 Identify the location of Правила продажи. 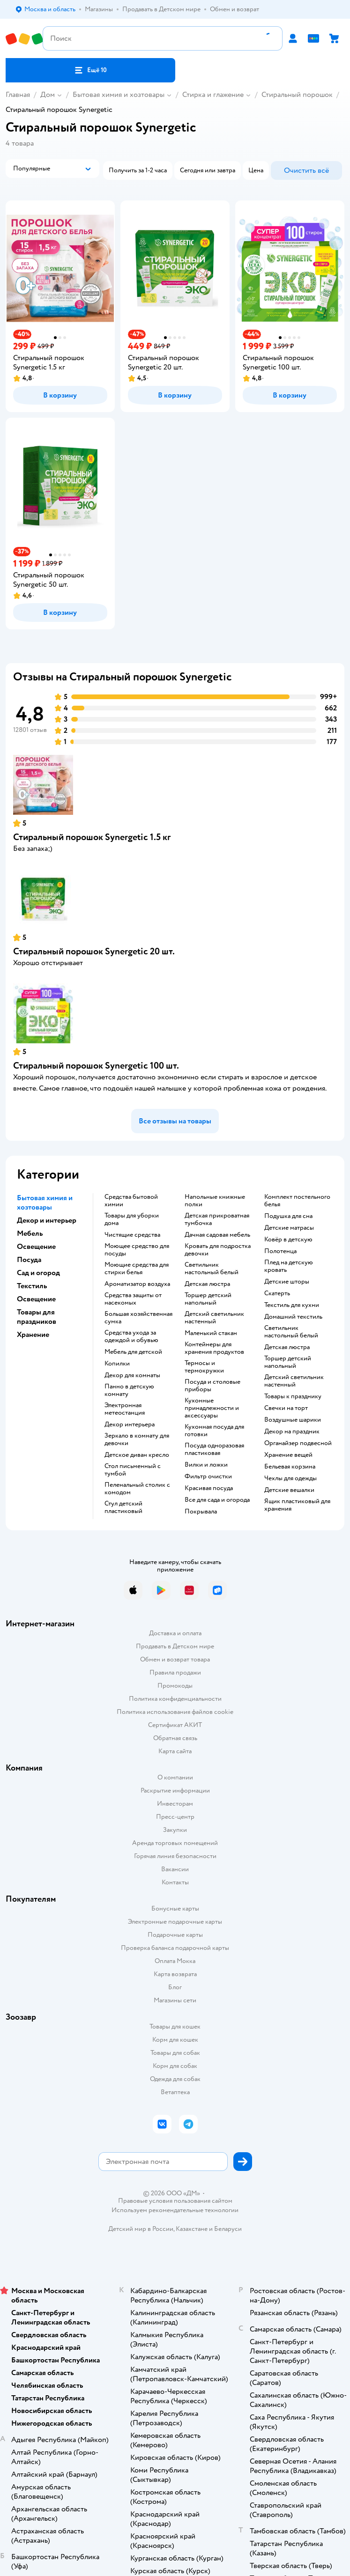
(175, 1672).